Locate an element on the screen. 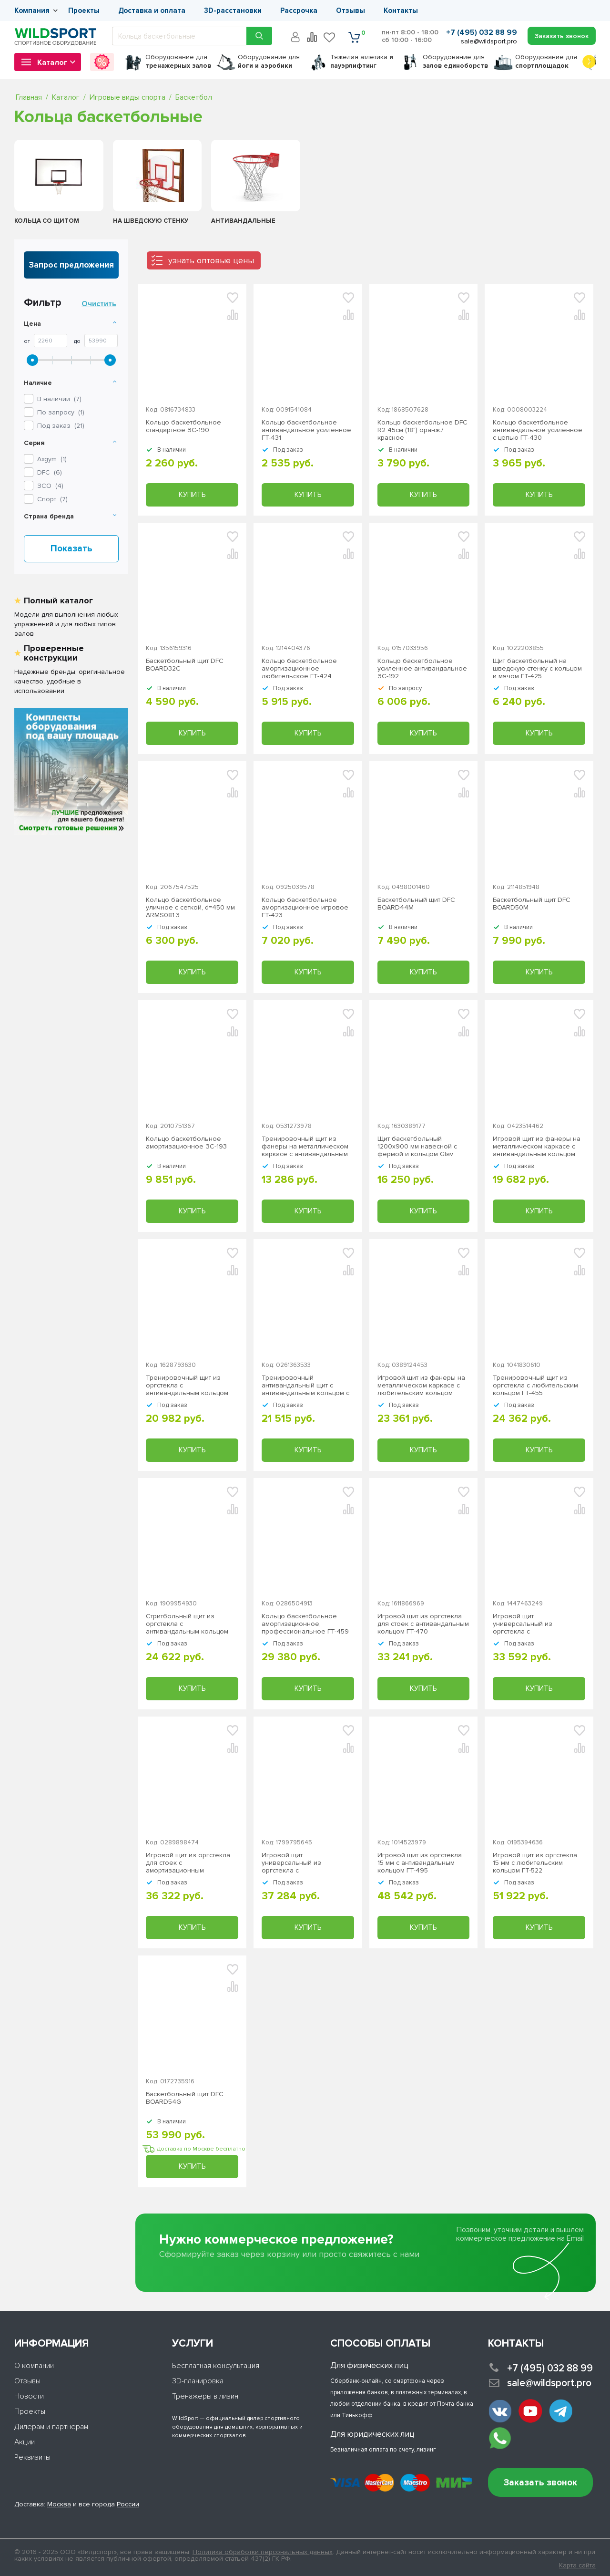 Image resolution: width=610 pixels, height=2576 pixels. Кольцо баскетбольное амортизационное ЗС-193 is located at coordinates (186, 1142).